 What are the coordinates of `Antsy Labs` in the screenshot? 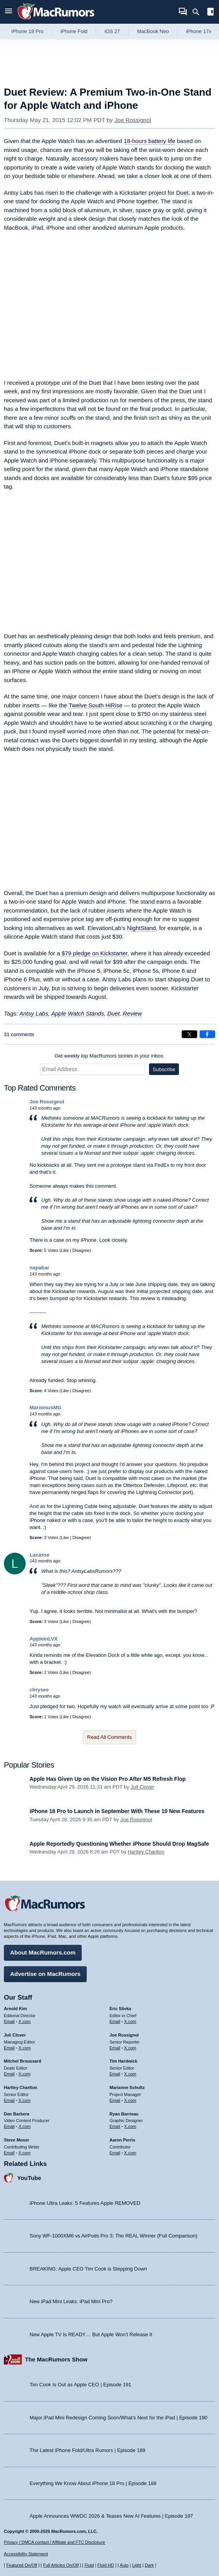 It's located at (33, 1013).